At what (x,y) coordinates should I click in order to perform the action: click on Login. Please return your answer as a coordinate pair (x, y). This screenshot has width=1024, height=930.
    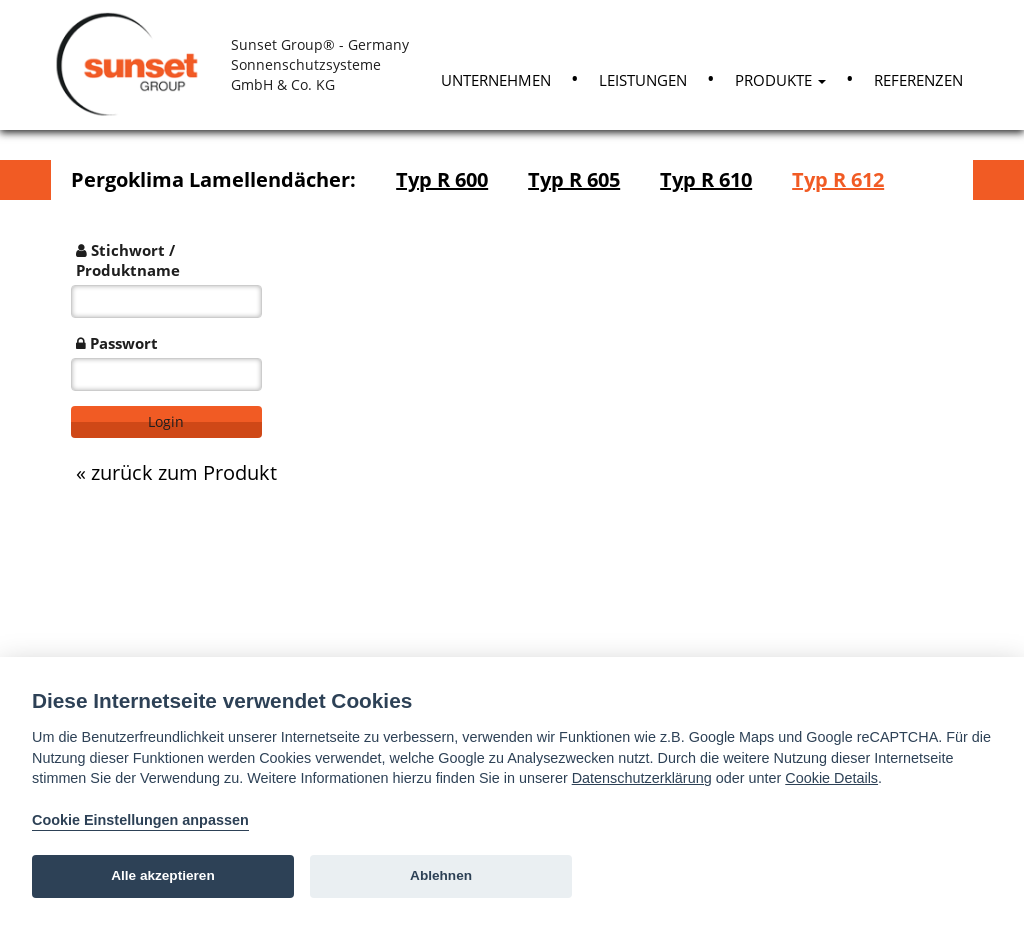
    Looking at the image, I should click on (166, 421).